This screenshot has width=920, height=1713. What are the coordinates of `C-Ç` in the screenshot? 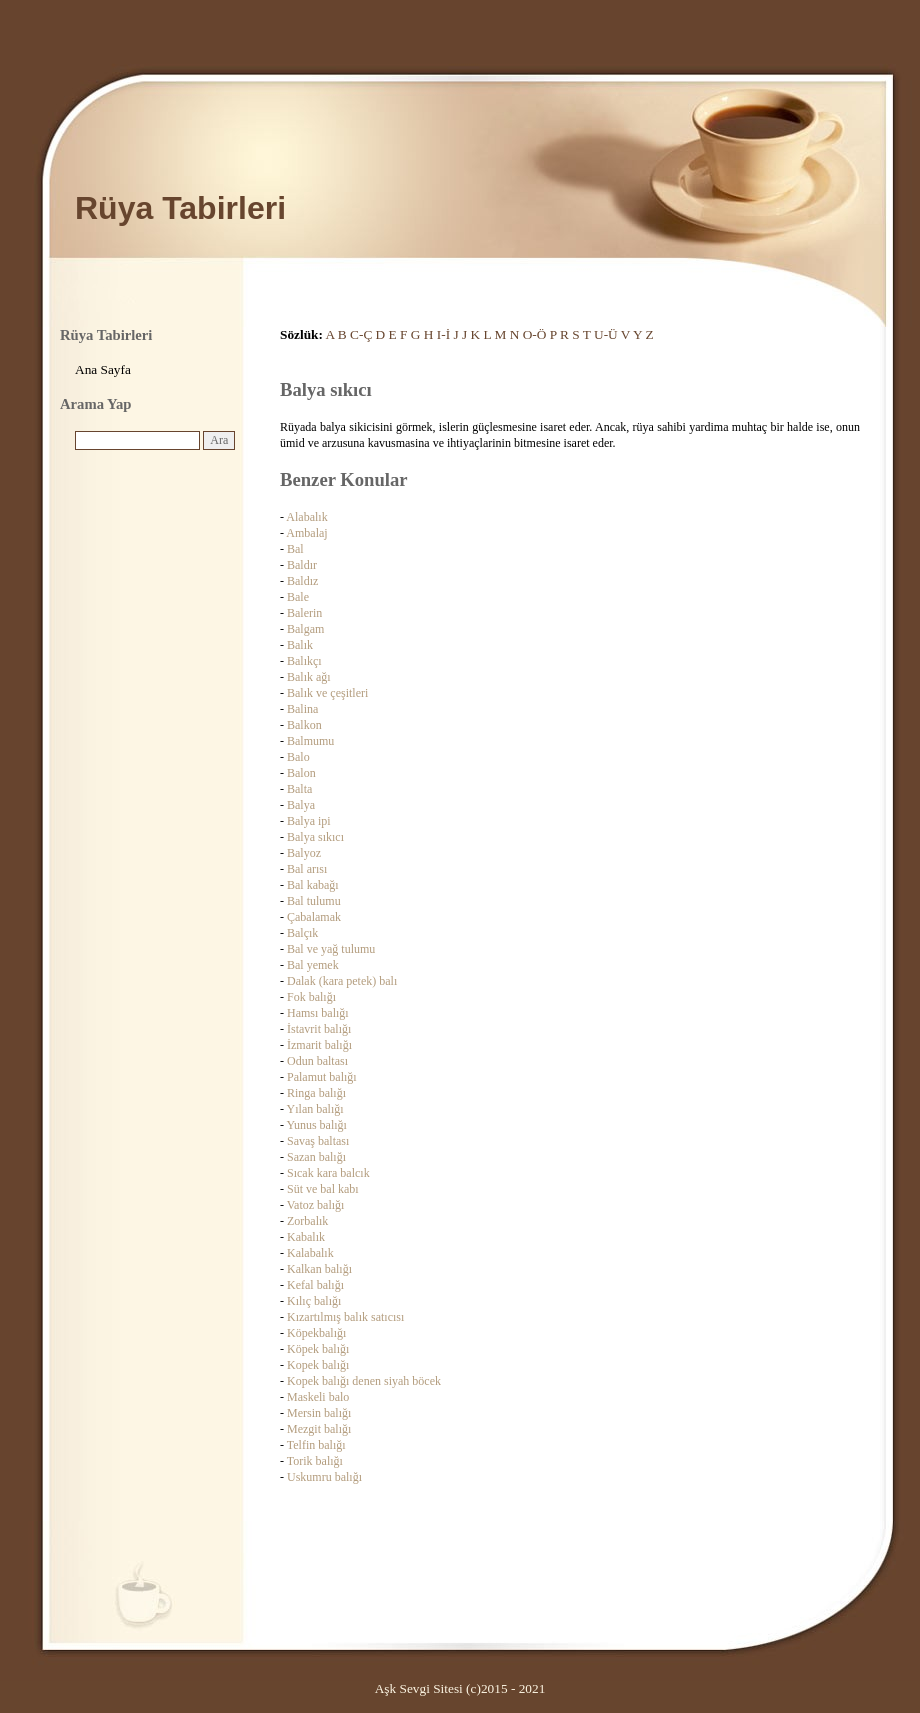 It's located at (361, 334).